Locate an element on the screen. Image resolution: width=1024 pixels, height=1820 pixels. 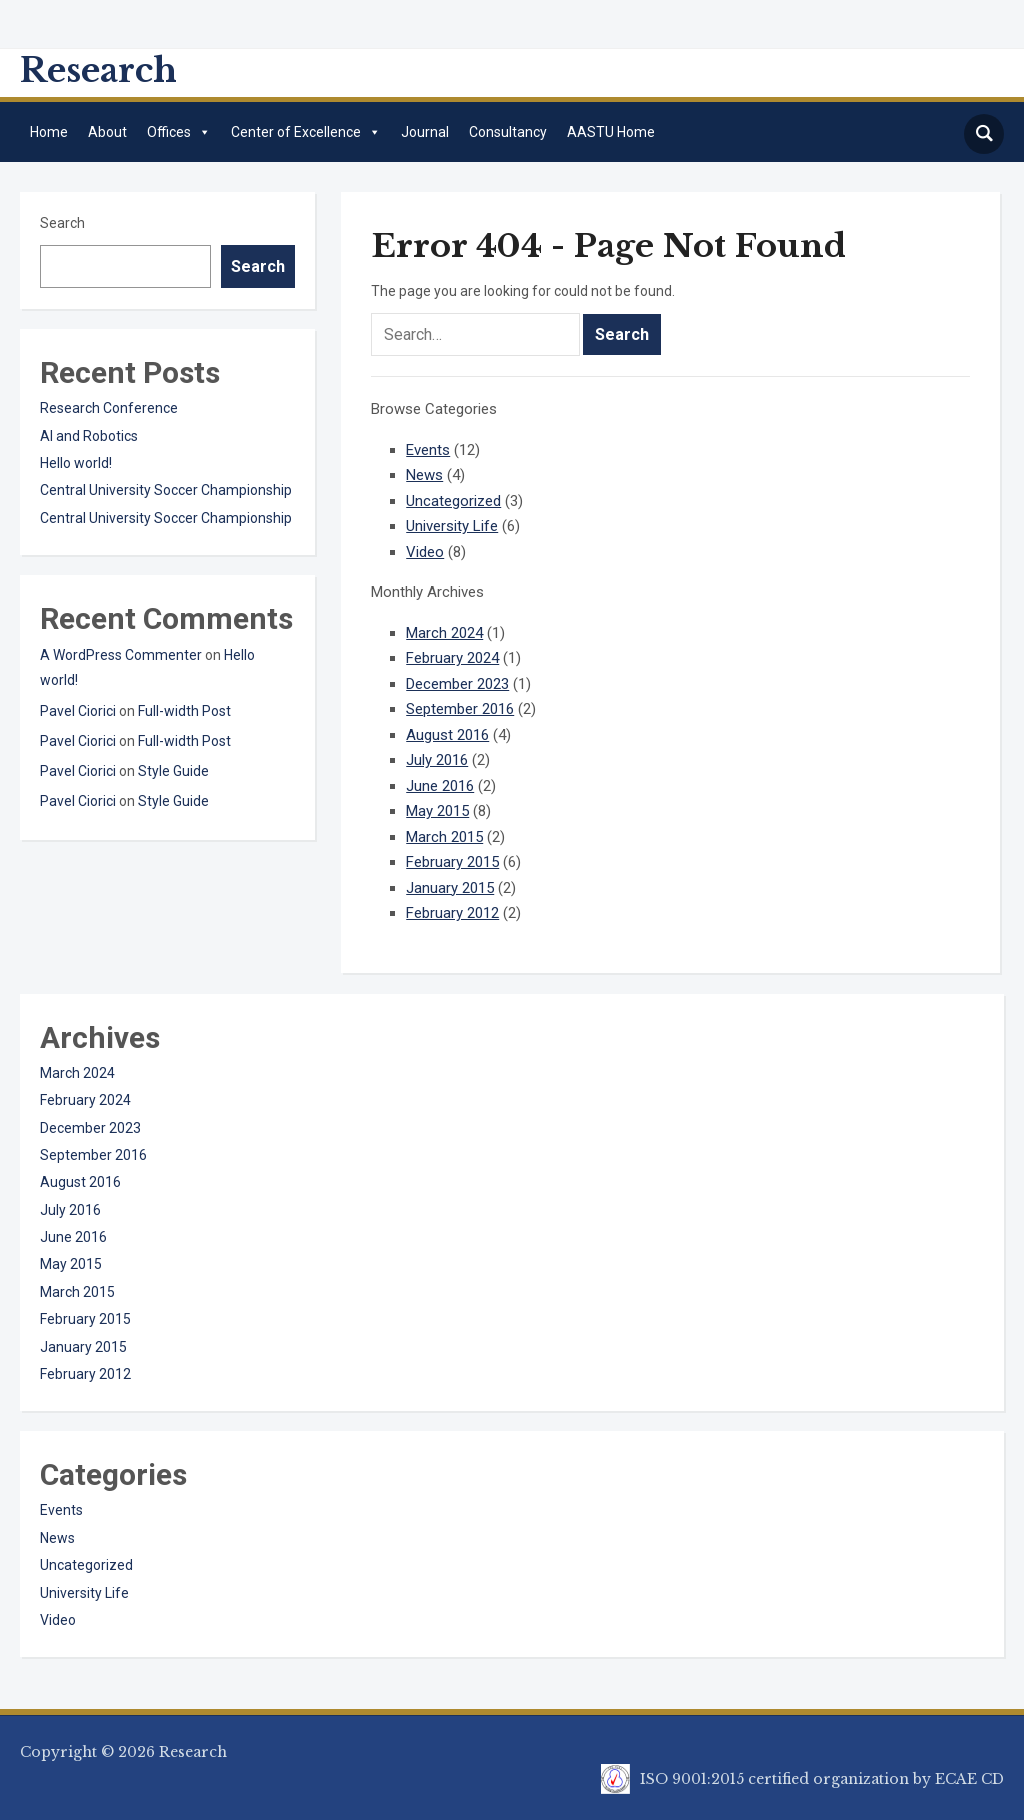
February 2015 is located at coordinates (452, 862).